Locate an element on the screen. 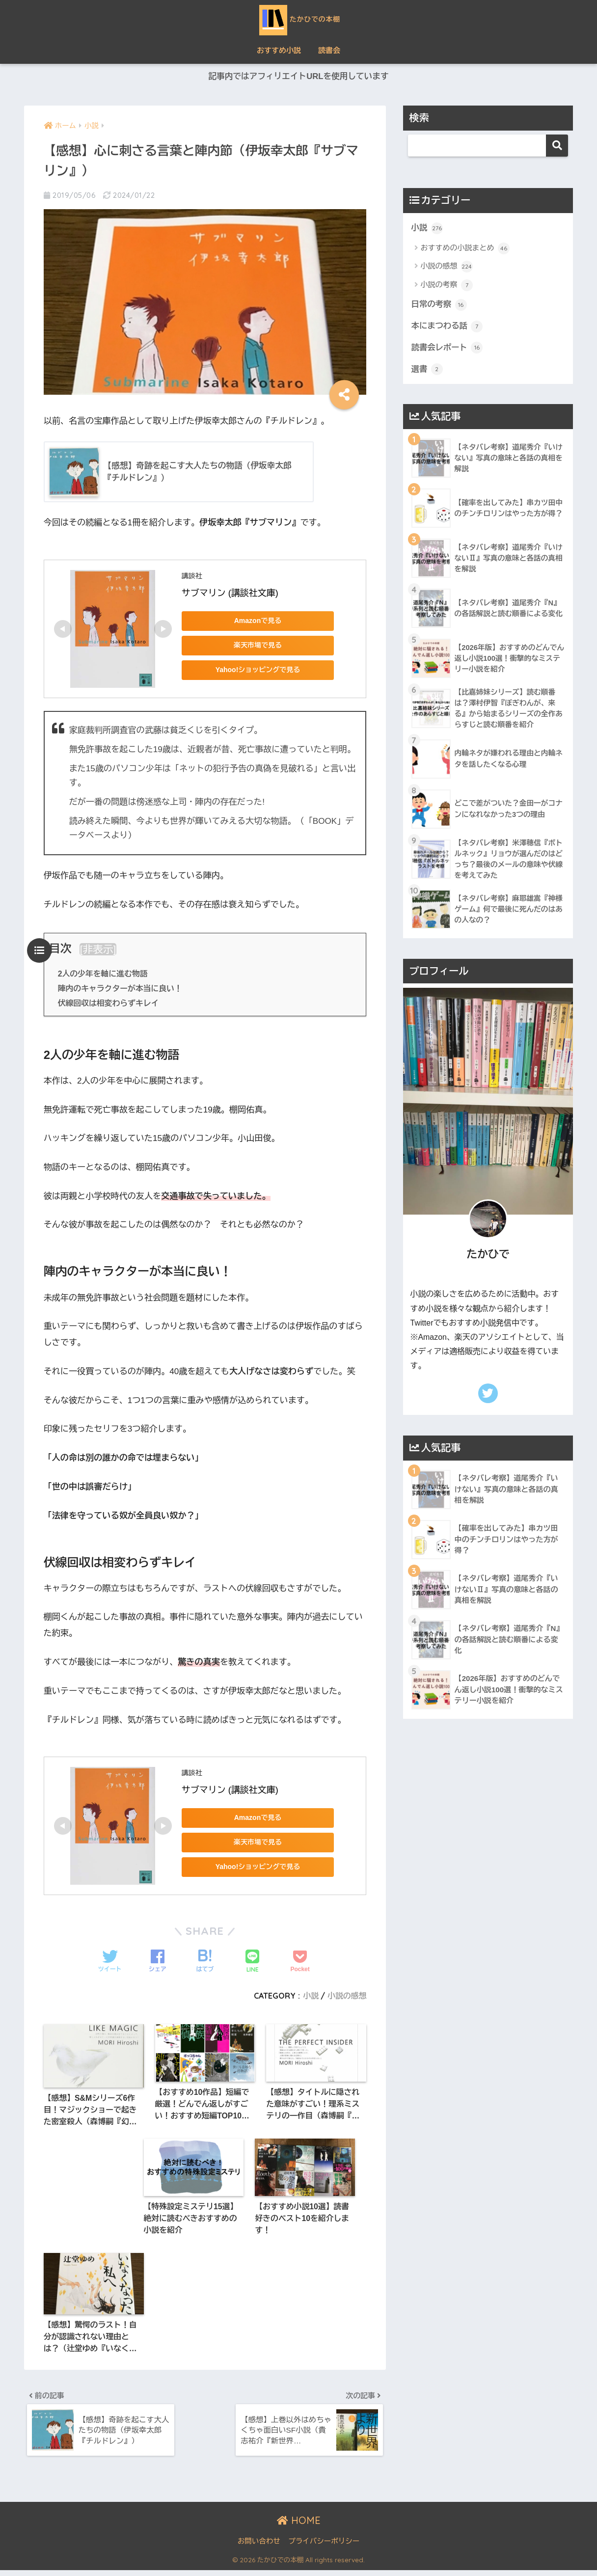  非表示 is located at coordinates (98, 950).